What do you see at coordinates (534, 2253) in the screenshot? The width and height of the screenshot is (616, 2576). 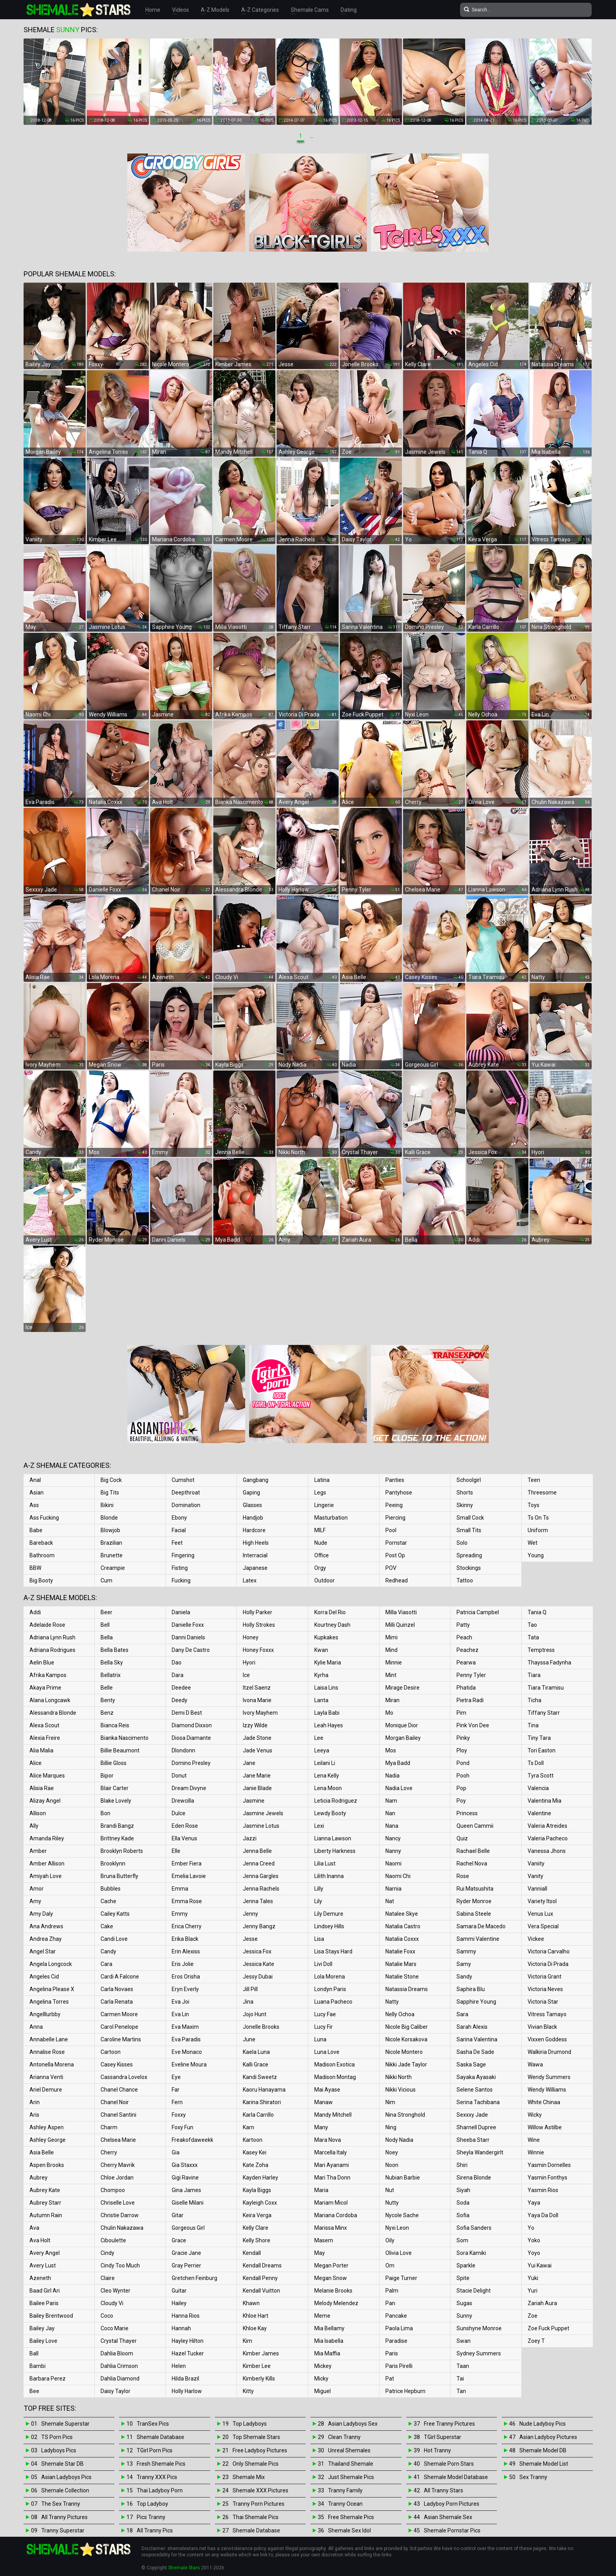 I see `Yoyo` at bounding box center [534, 2253].